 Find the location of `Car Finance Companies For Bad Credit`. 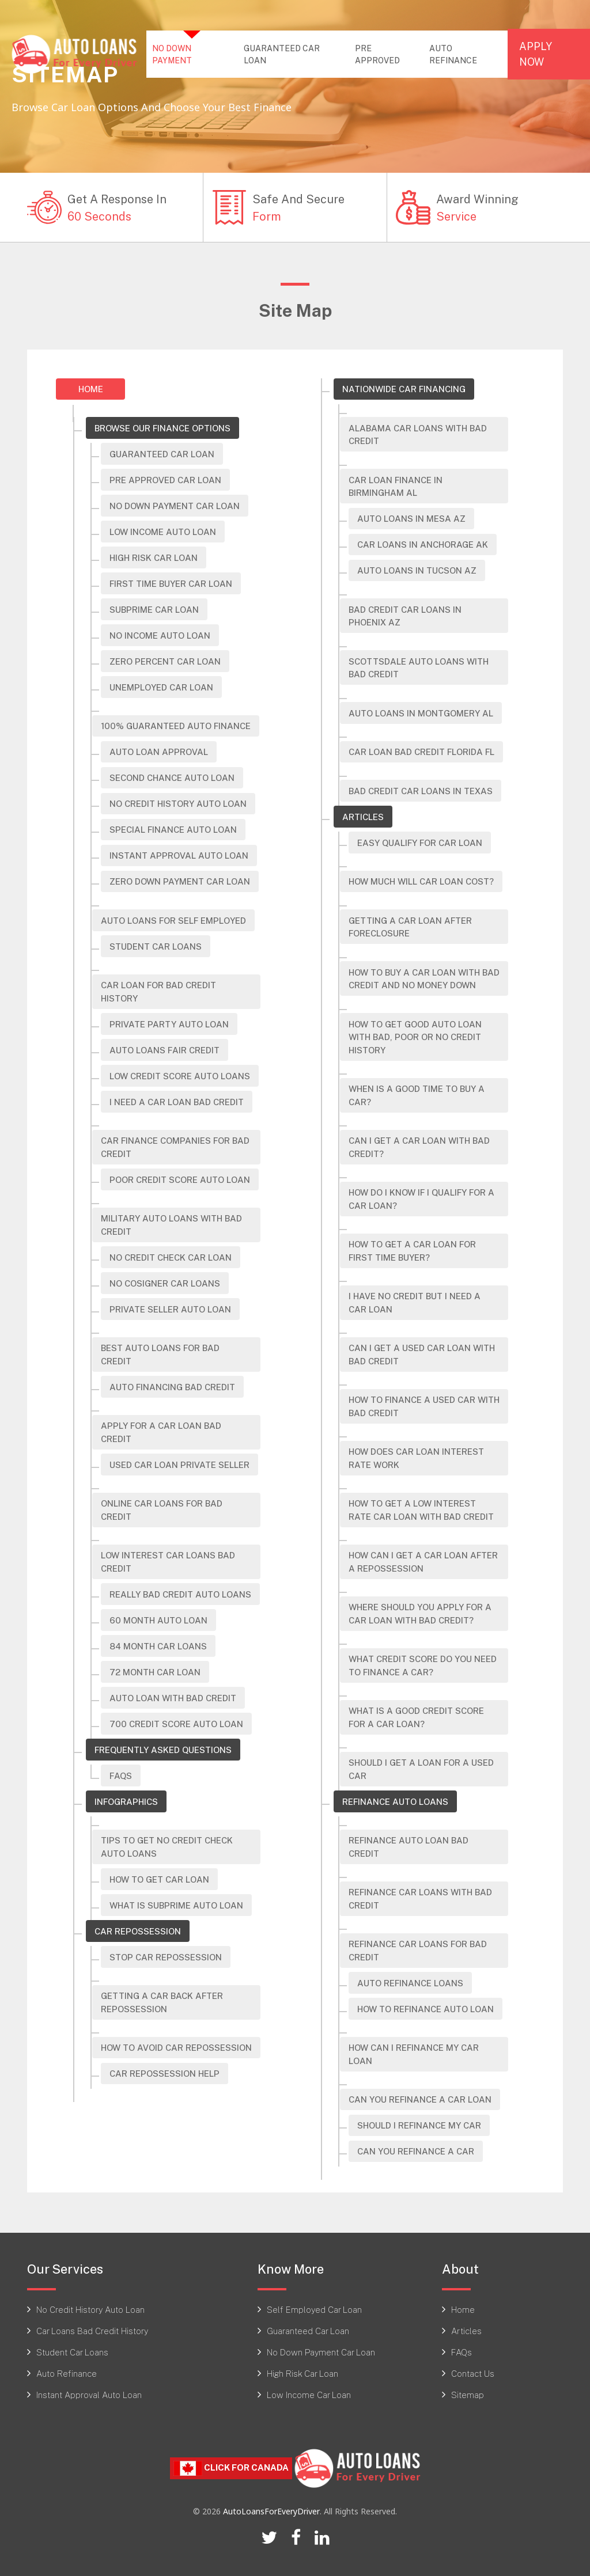

Car Finance Companies For Bad Credit is located at coordinates (175, 1147).